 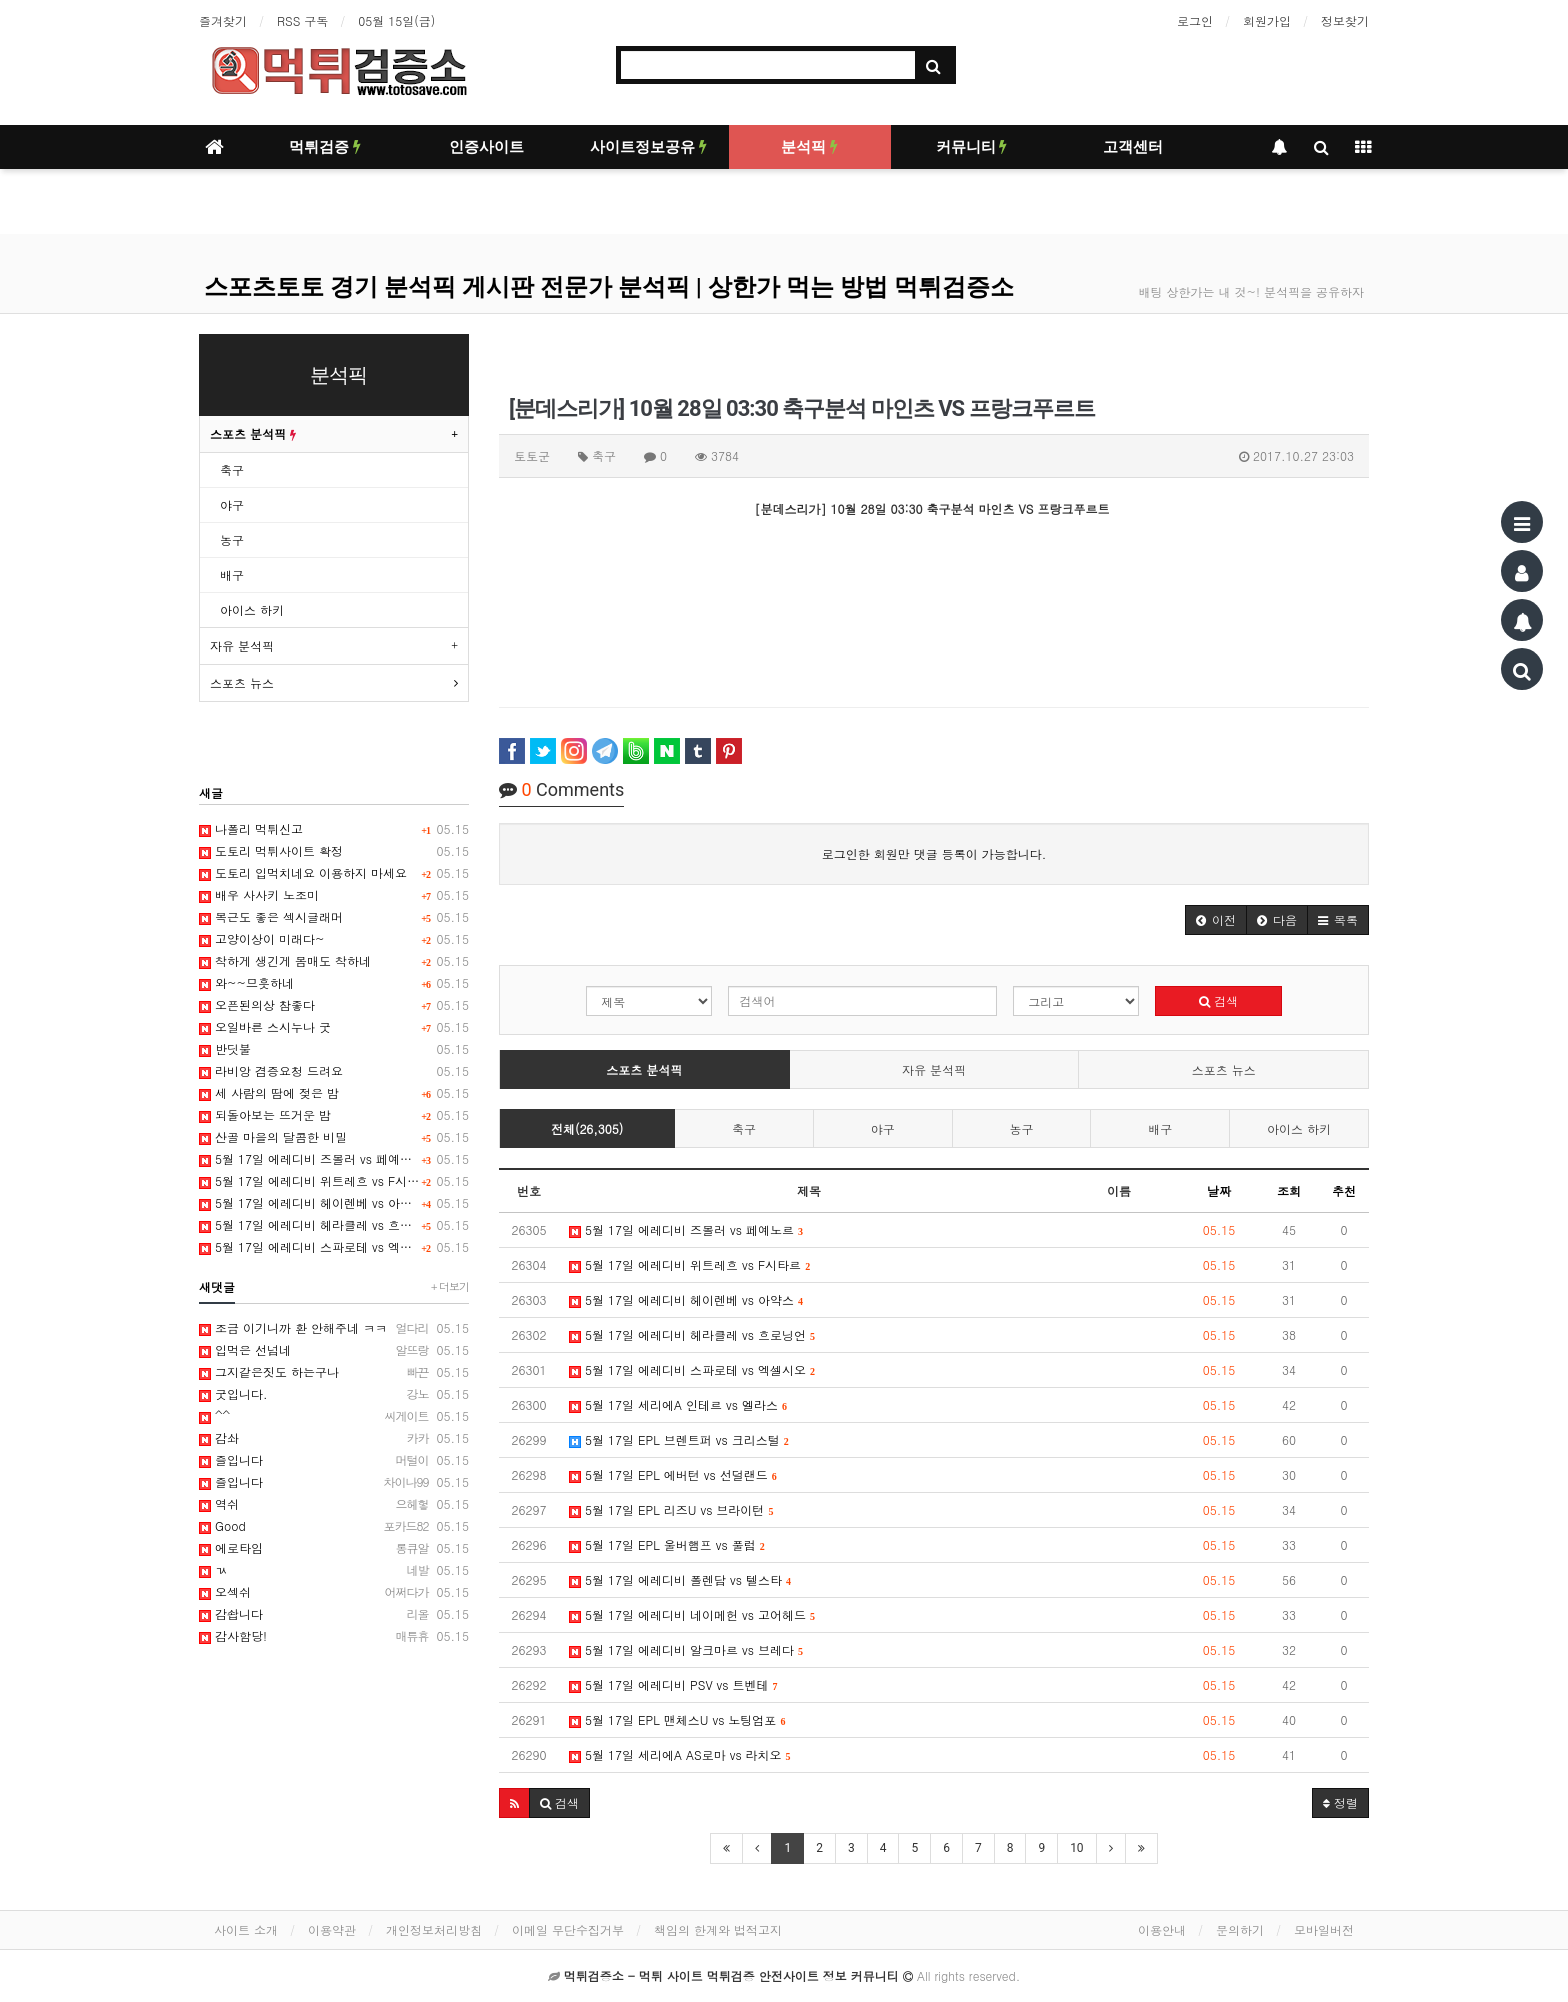 I want to click on 5월 17일 에레디비 네이메헌 vs 고어헤드, so click(x=692, y=1614).